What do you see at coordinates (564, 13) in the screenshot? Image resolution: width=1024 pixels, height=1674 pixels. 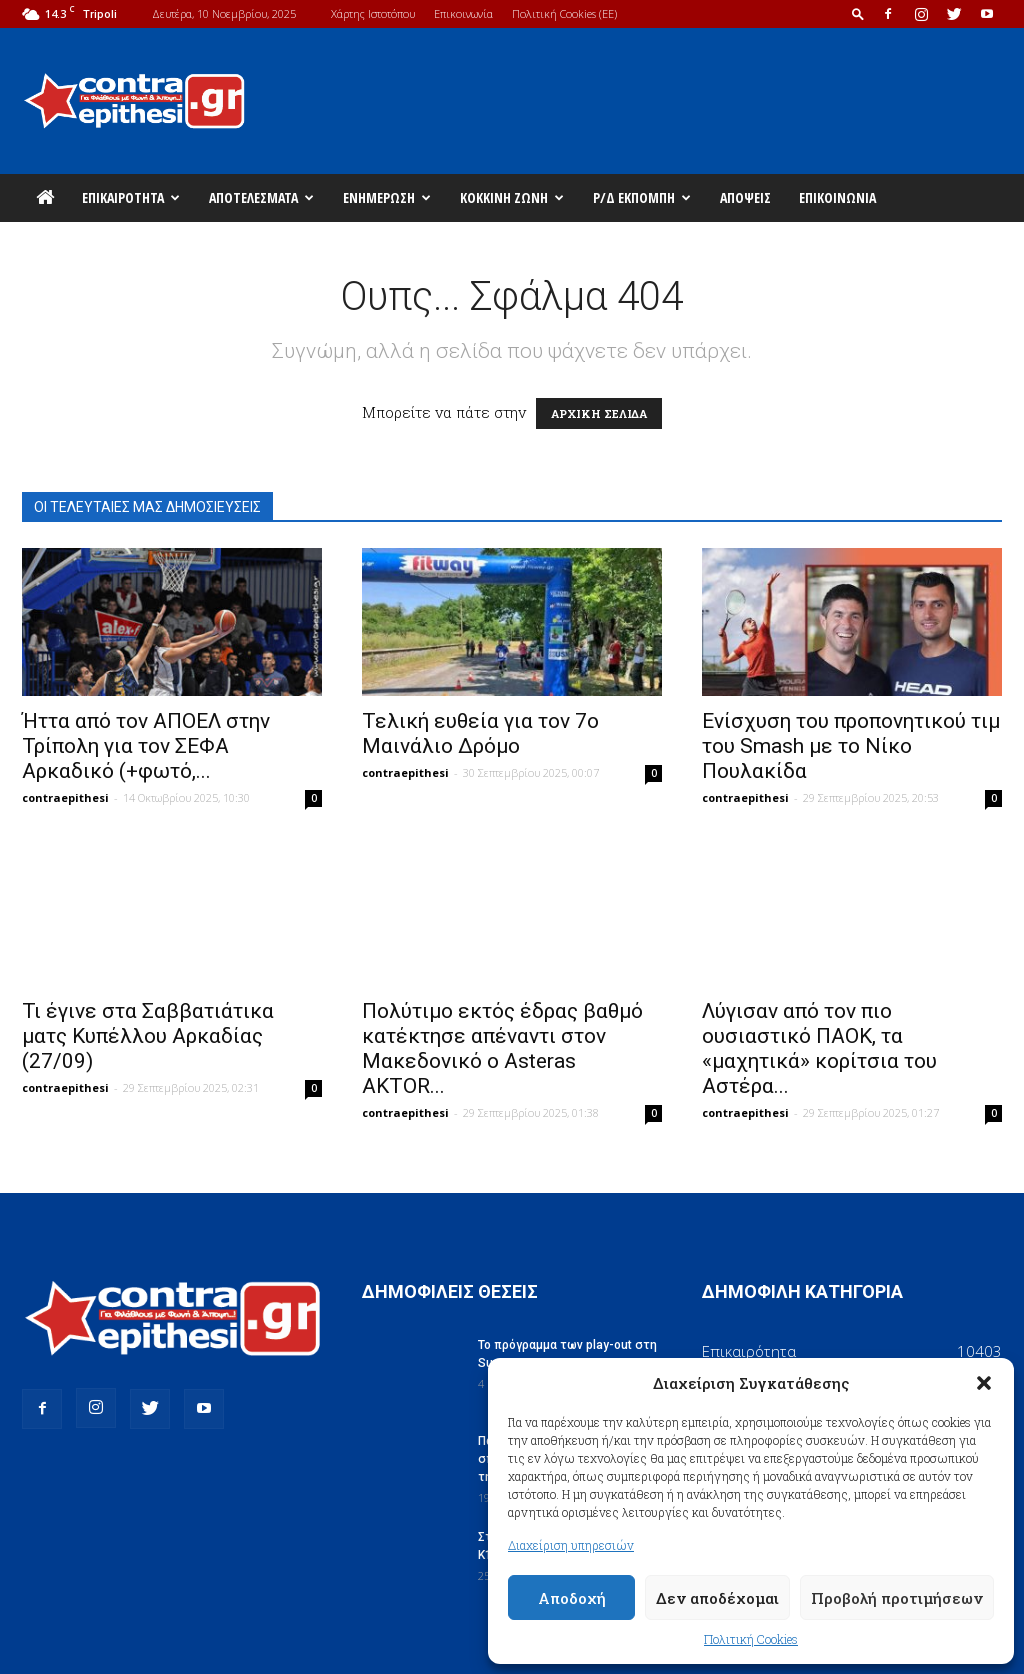 I see `Πολιτική Cookies (ΕΕ)` at bounding box center [564, 13].